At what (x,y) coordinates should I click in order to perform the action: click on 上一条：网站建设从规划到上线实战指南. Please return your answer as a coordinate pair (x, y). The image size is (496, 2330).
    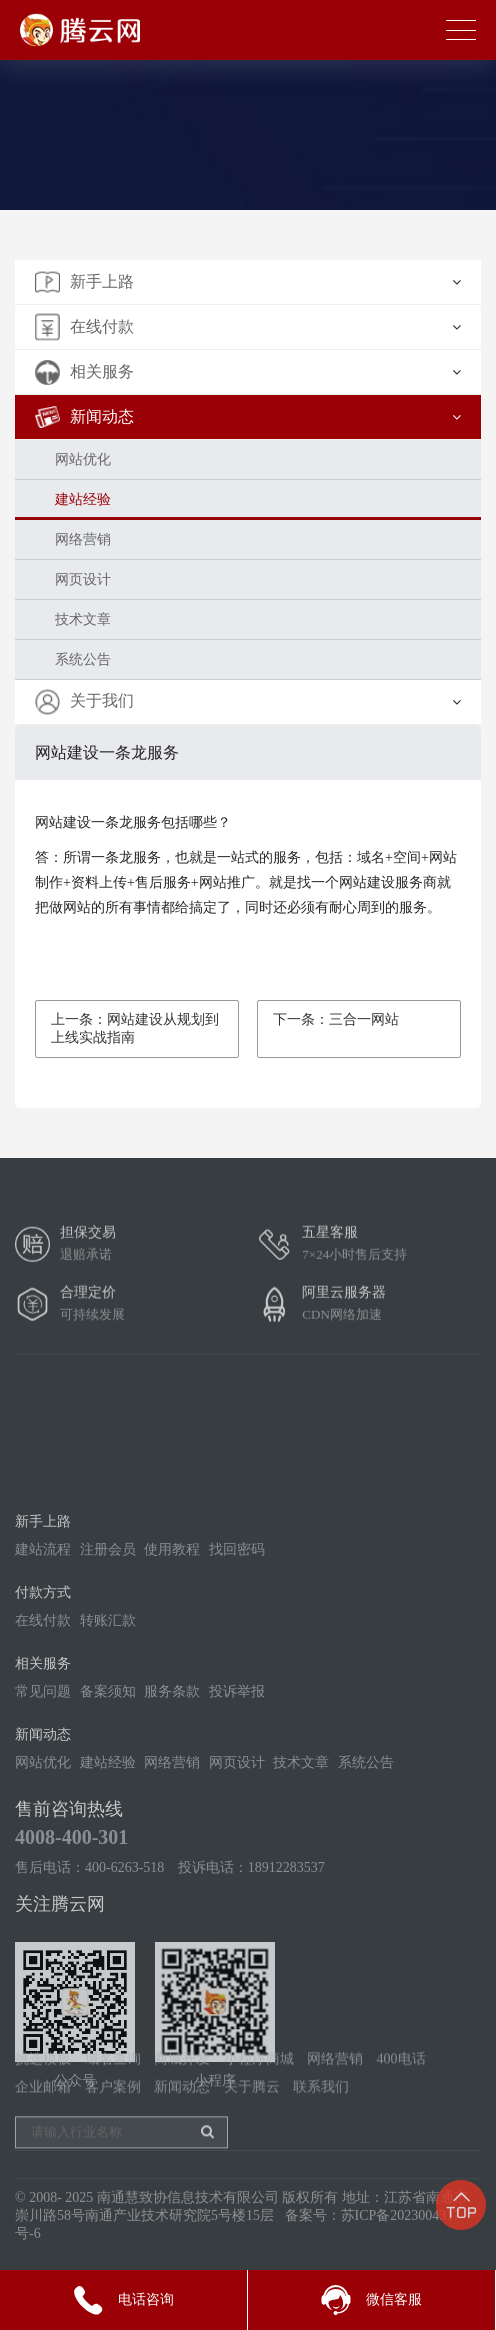
    Looking at the image, I should click on (135, 1028).